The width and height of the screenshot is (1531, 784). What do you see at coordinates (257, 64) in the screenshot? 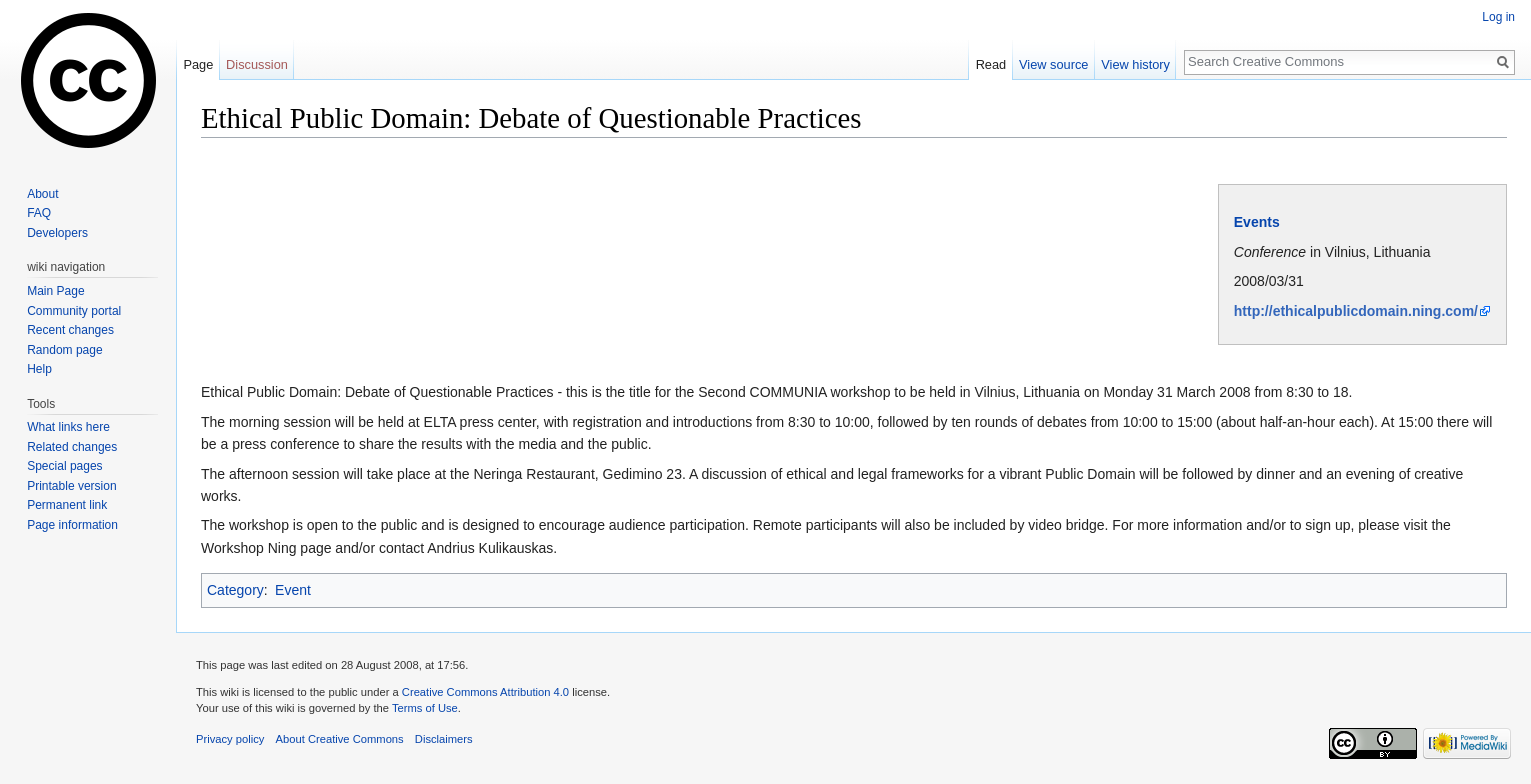
I see `Discussion` at bounding box center [257, 64].